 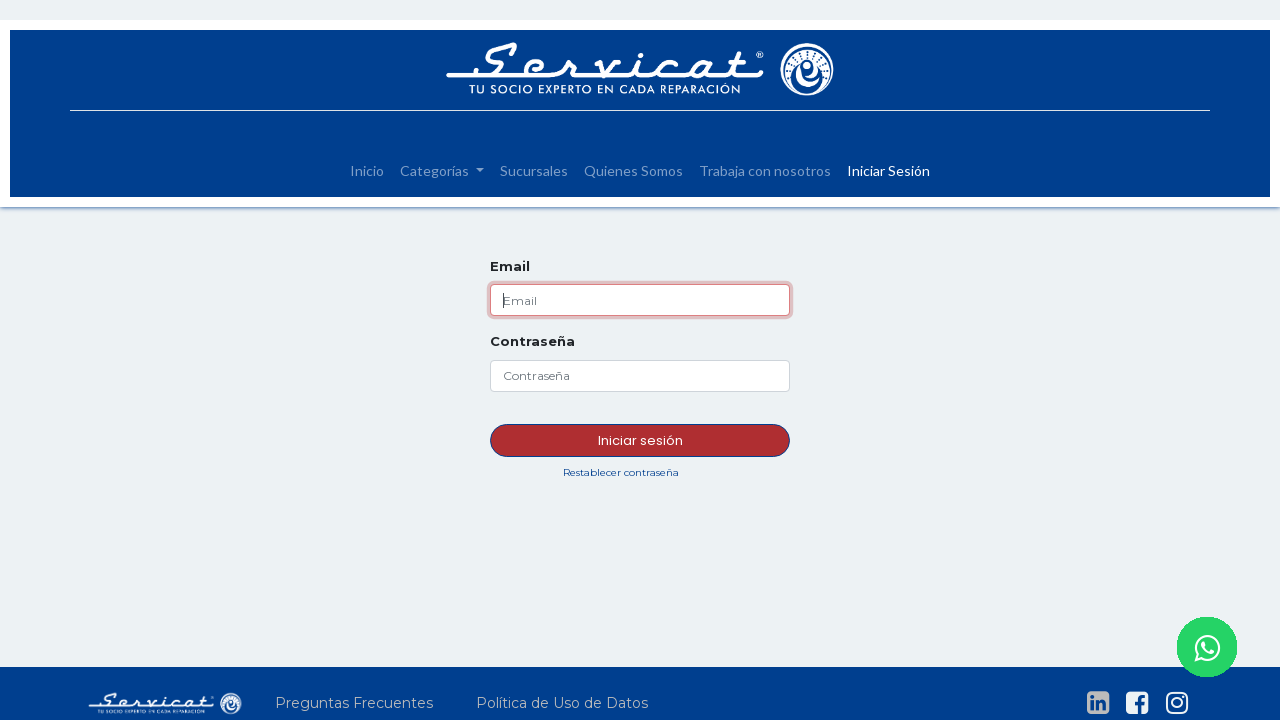 I want to click on Iniciar sesión, so click(x=640, y=440).